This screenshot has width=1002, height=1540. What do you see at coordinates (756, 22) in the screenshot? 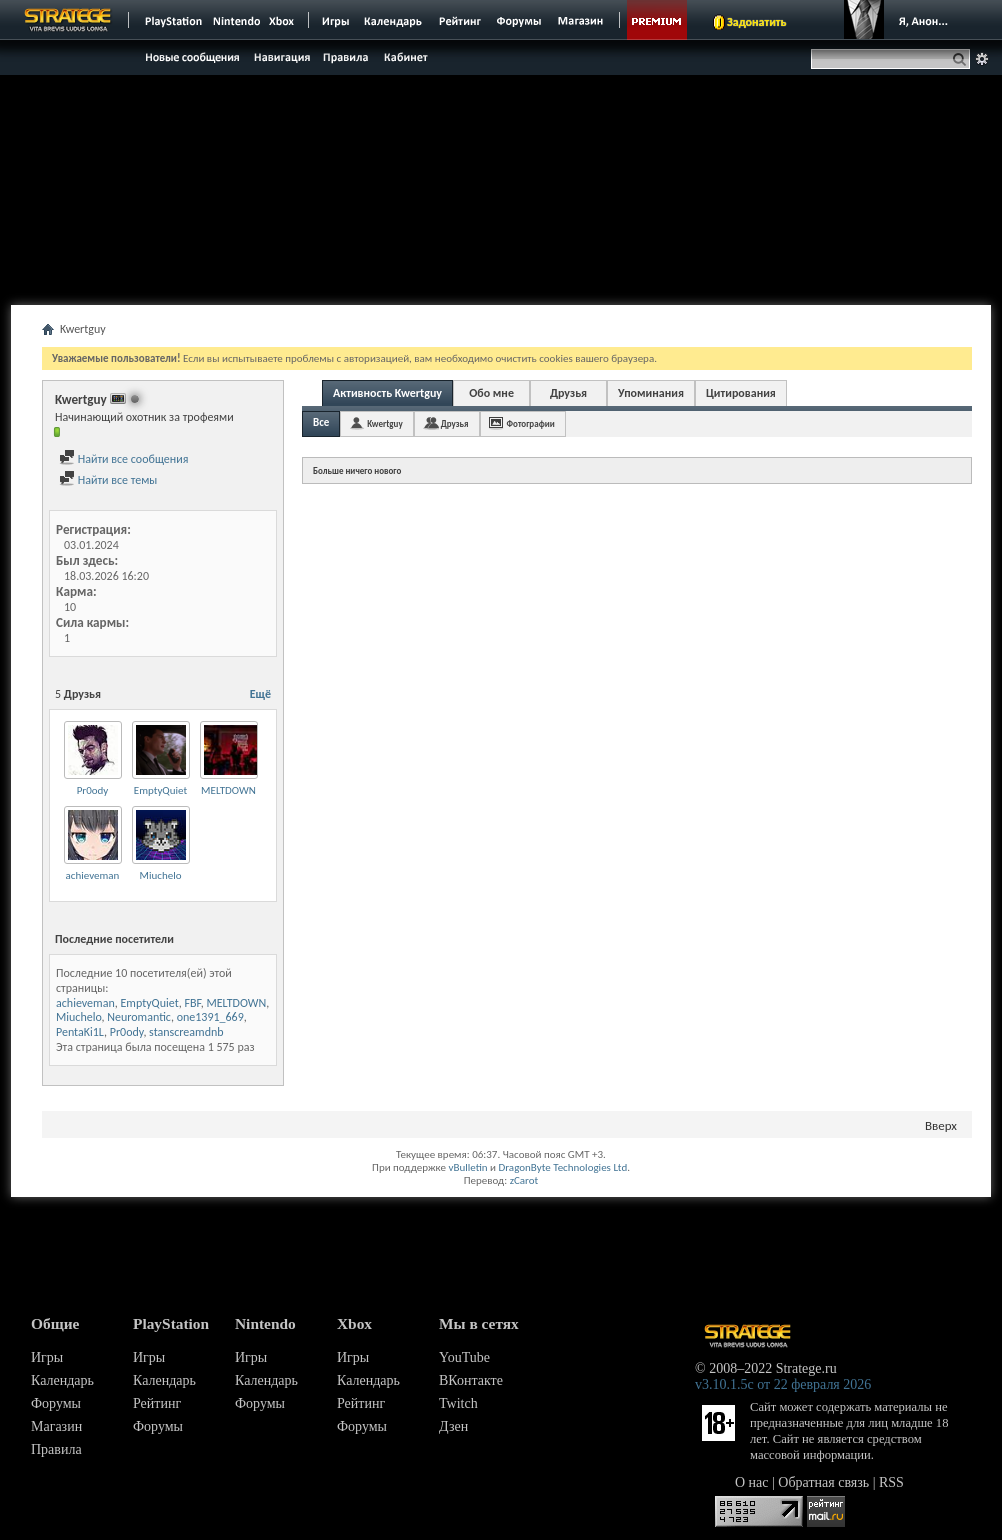
I see `Задонатить` at bounding box center [756, 22].